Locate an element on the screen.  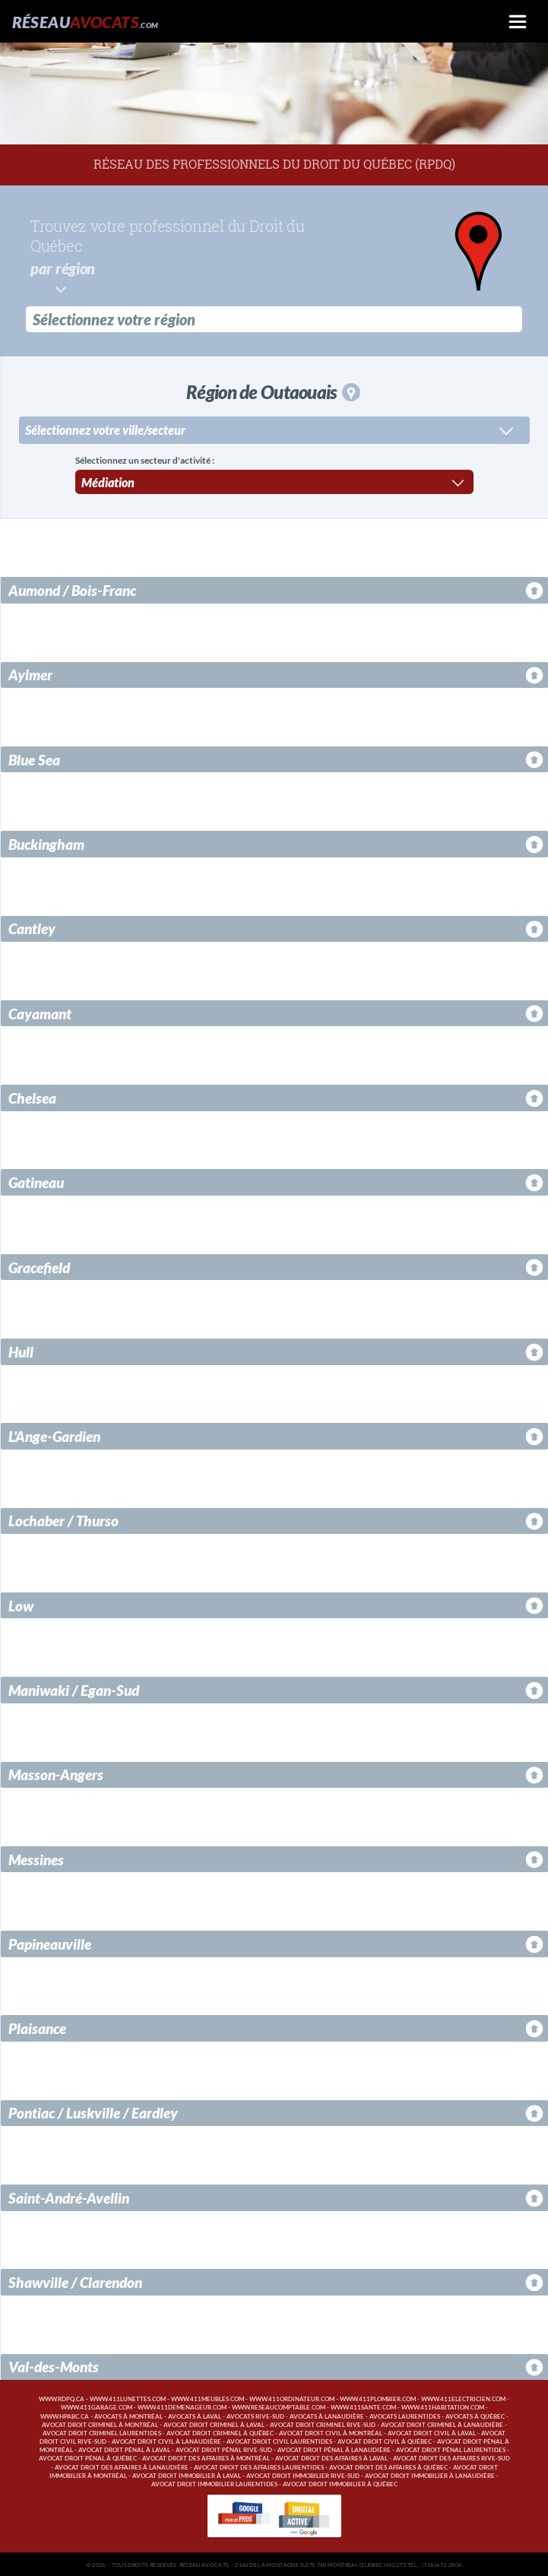
Avocats Laurentides is located at coordinates (404, 2415).